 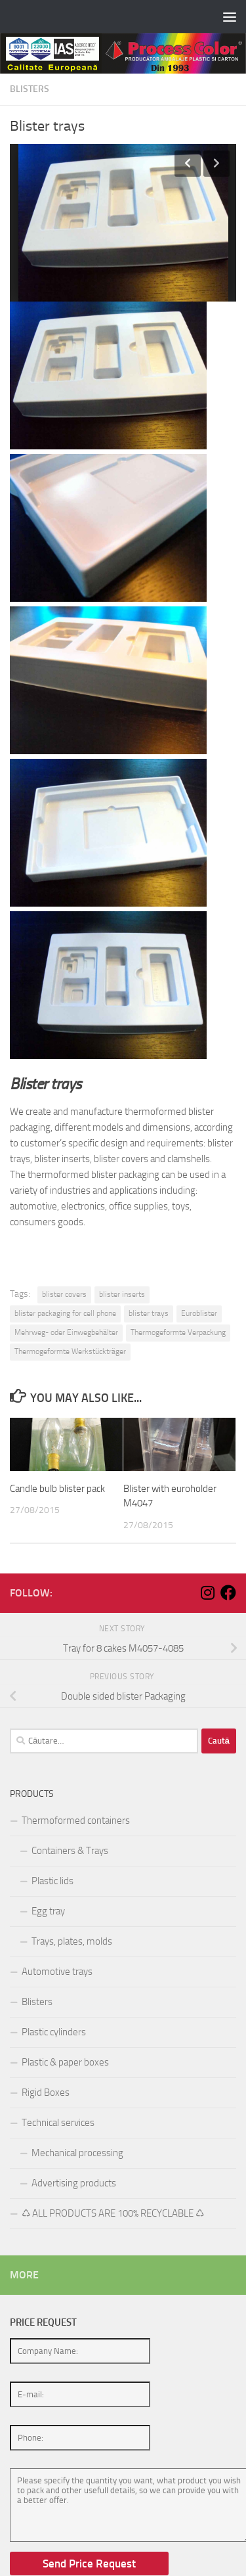 I want to click on Containers & Trays, so click(x=69, y=1851).